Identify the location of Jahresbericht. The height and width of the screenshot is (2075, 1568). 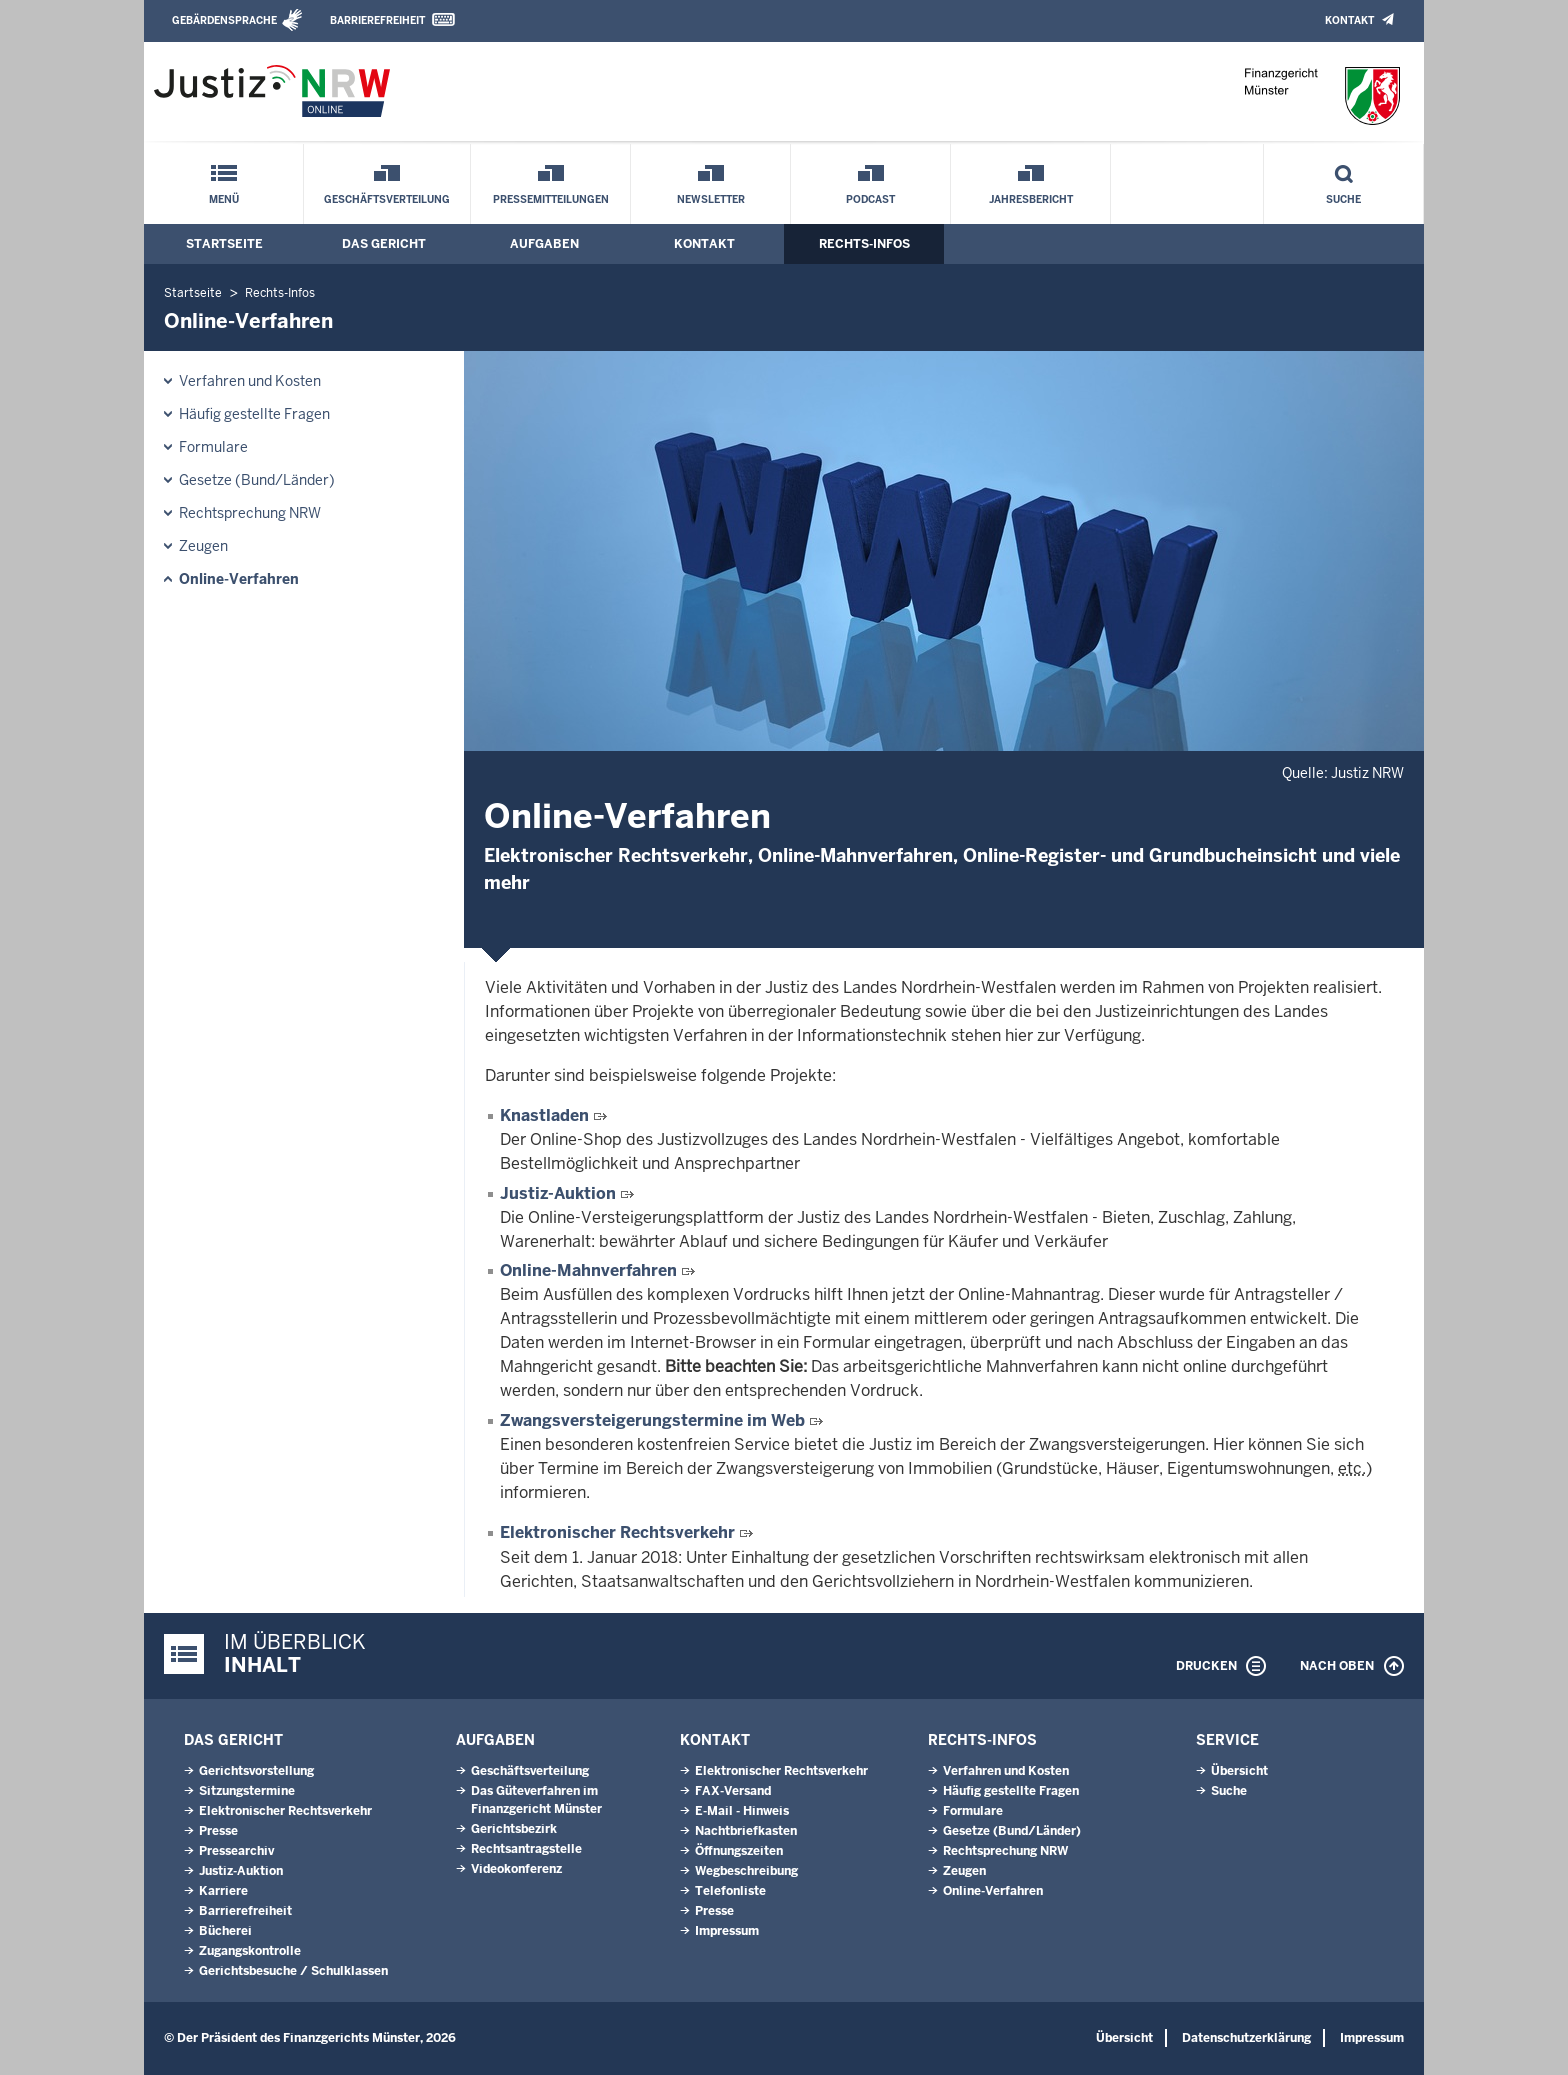
(1031, 199).